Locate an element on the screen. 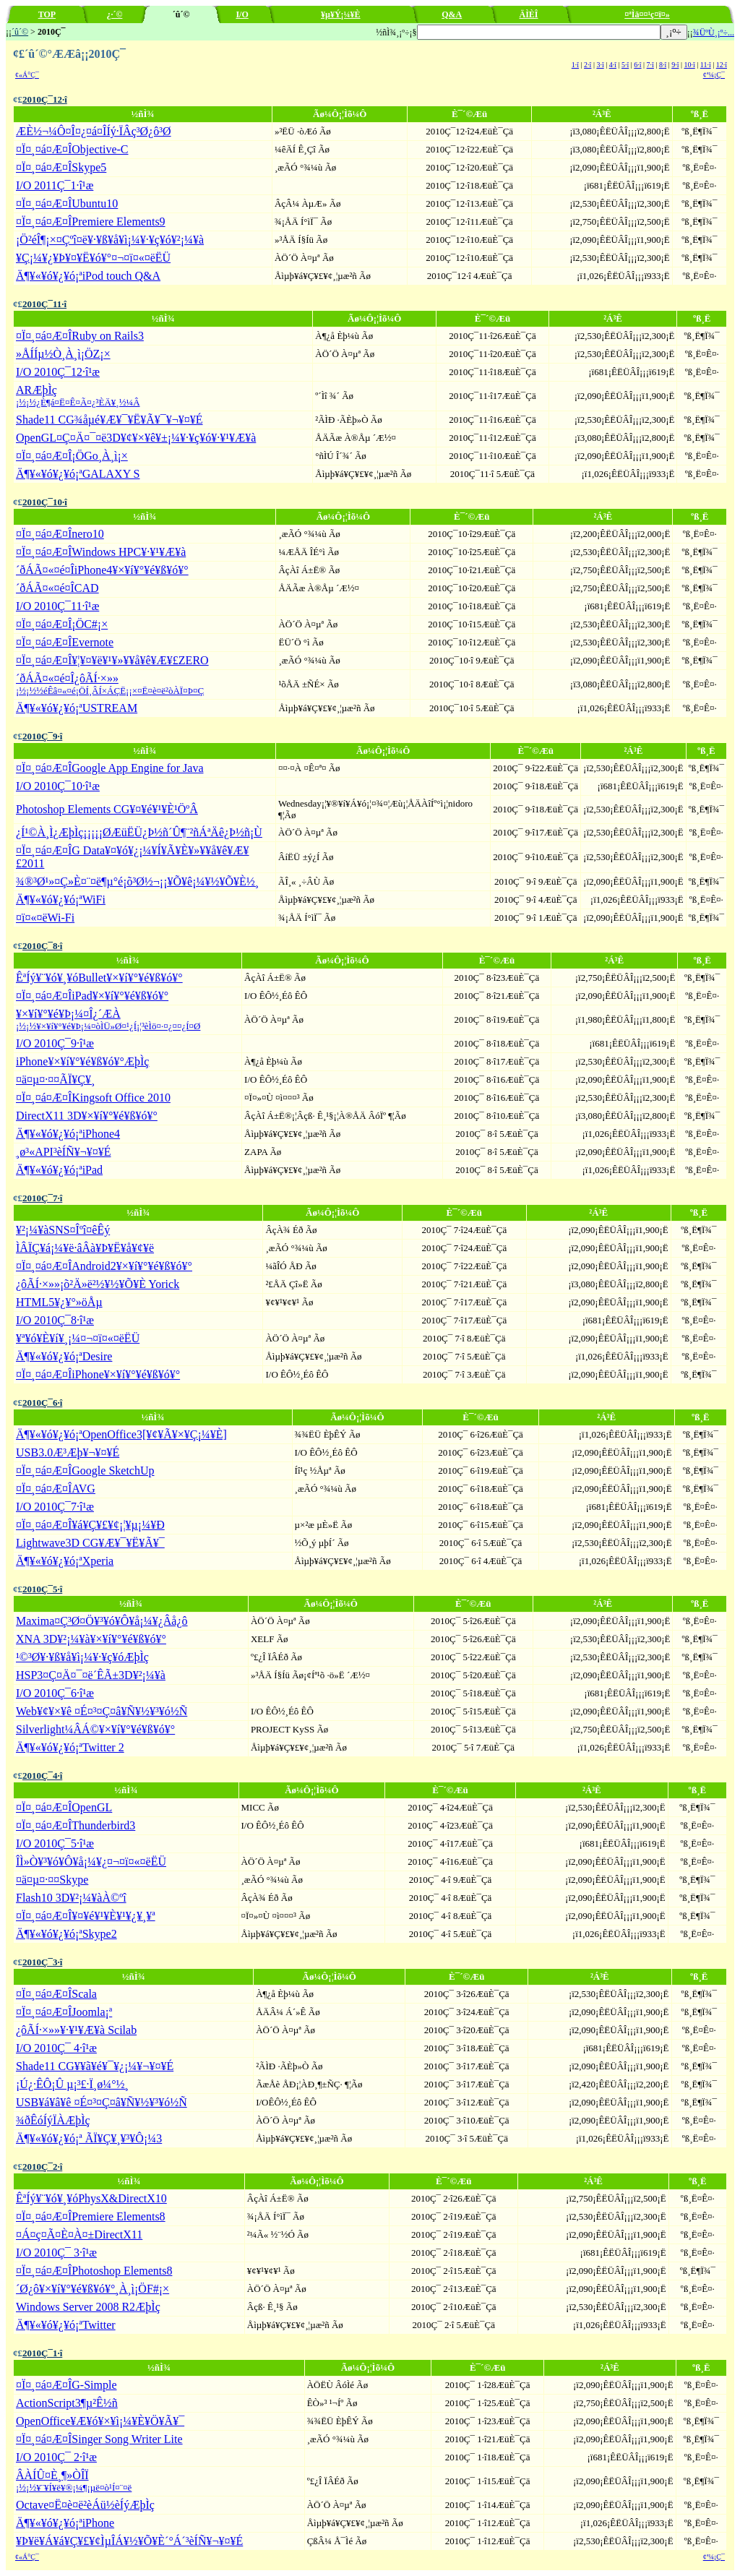 This screenshot has height=2576, width=740. ActionScript3¶µ²Ê½ñ is located at coordinates (67, 2403).